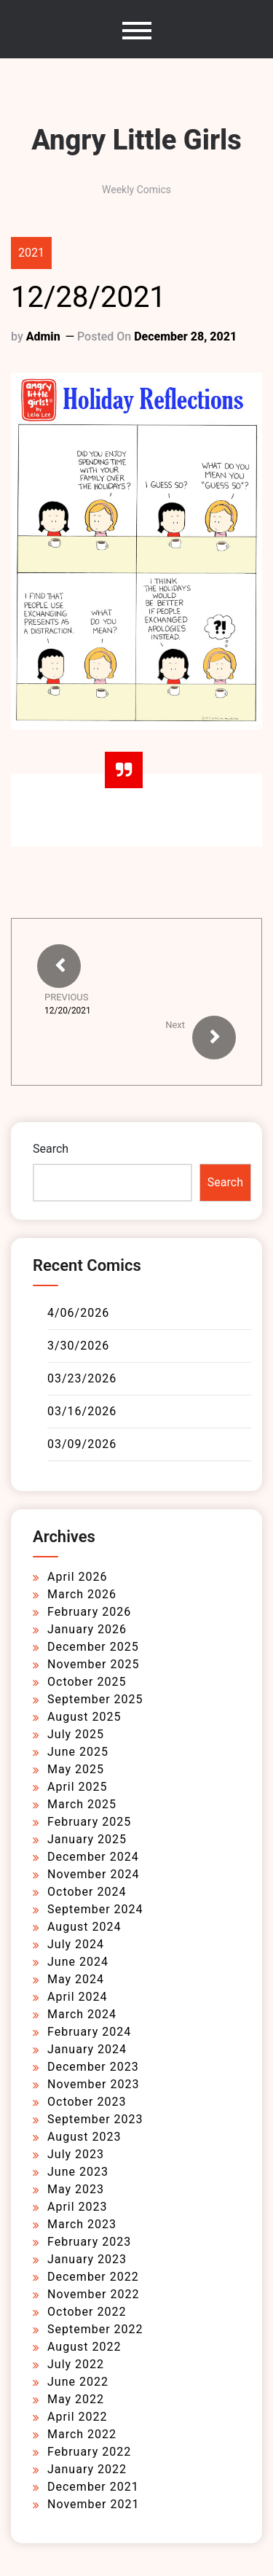  What do you see at coordinates (86, 1892) in the screenshot?
I see `October 2024` at bounding box center [86, 1892].